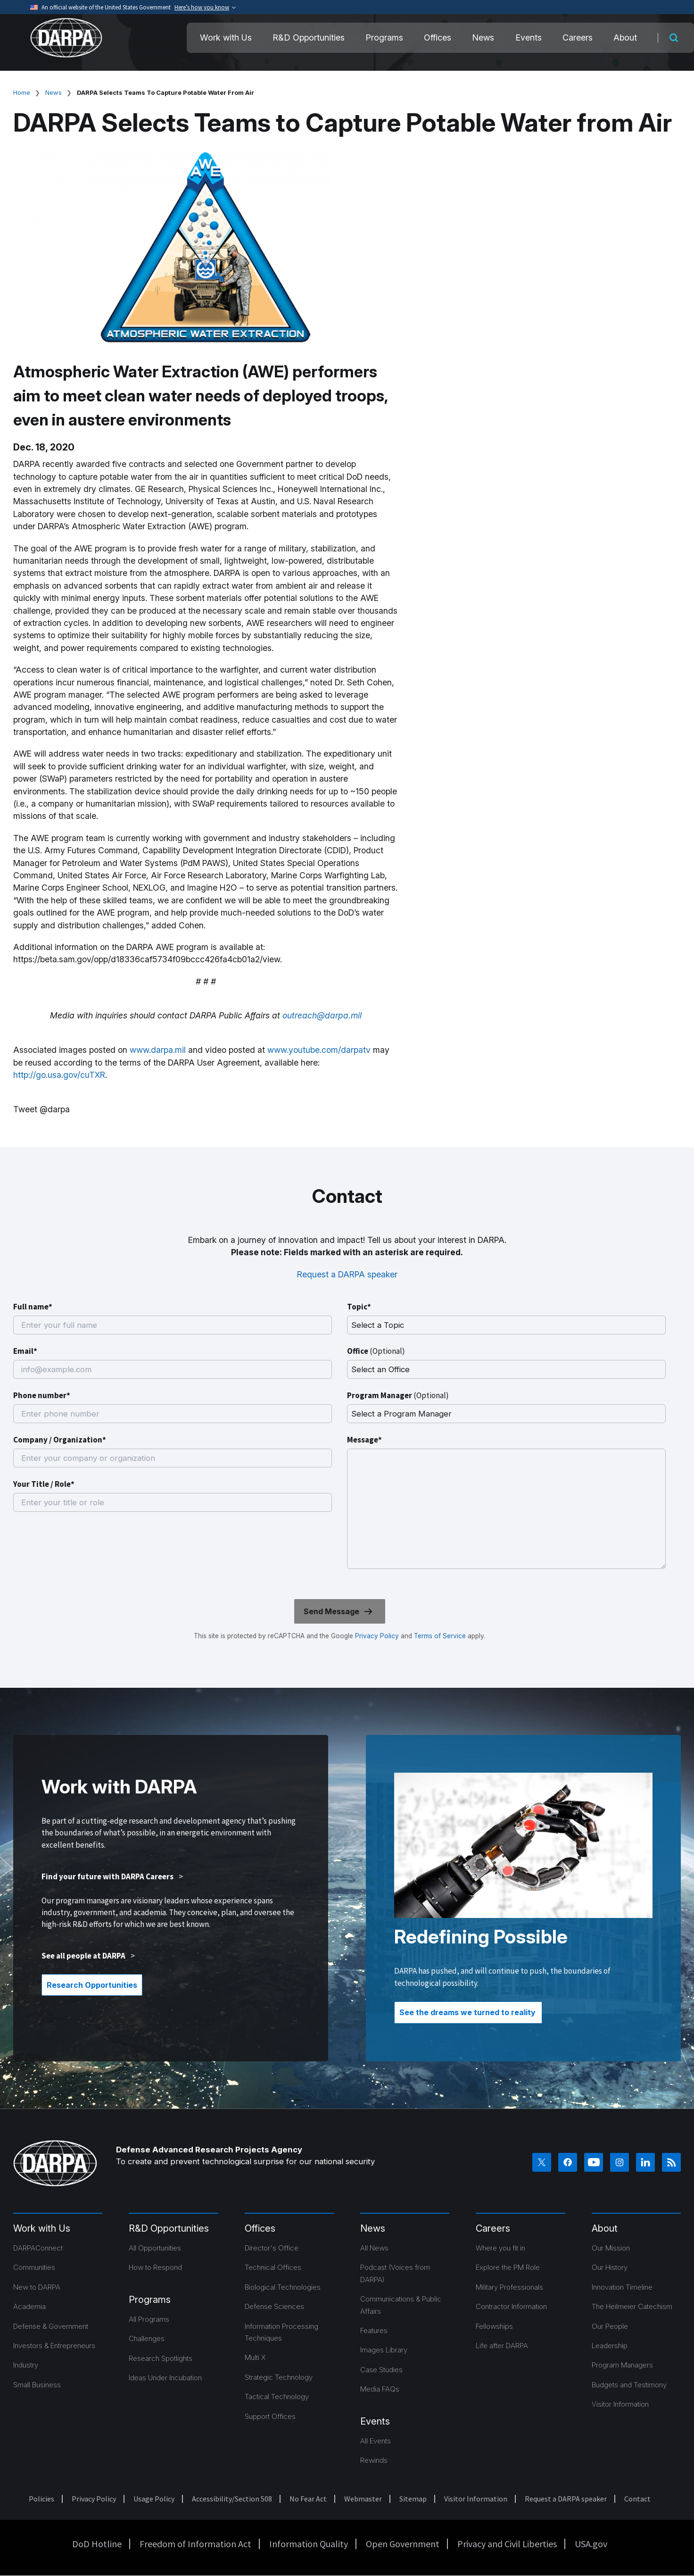 Image resolution: width=694 pixels, height=2576 pixels. What do you see at coordinates (502, 2345) in the screenshot?
I see `Life after DARPA` at bounding box center [502, 2345].